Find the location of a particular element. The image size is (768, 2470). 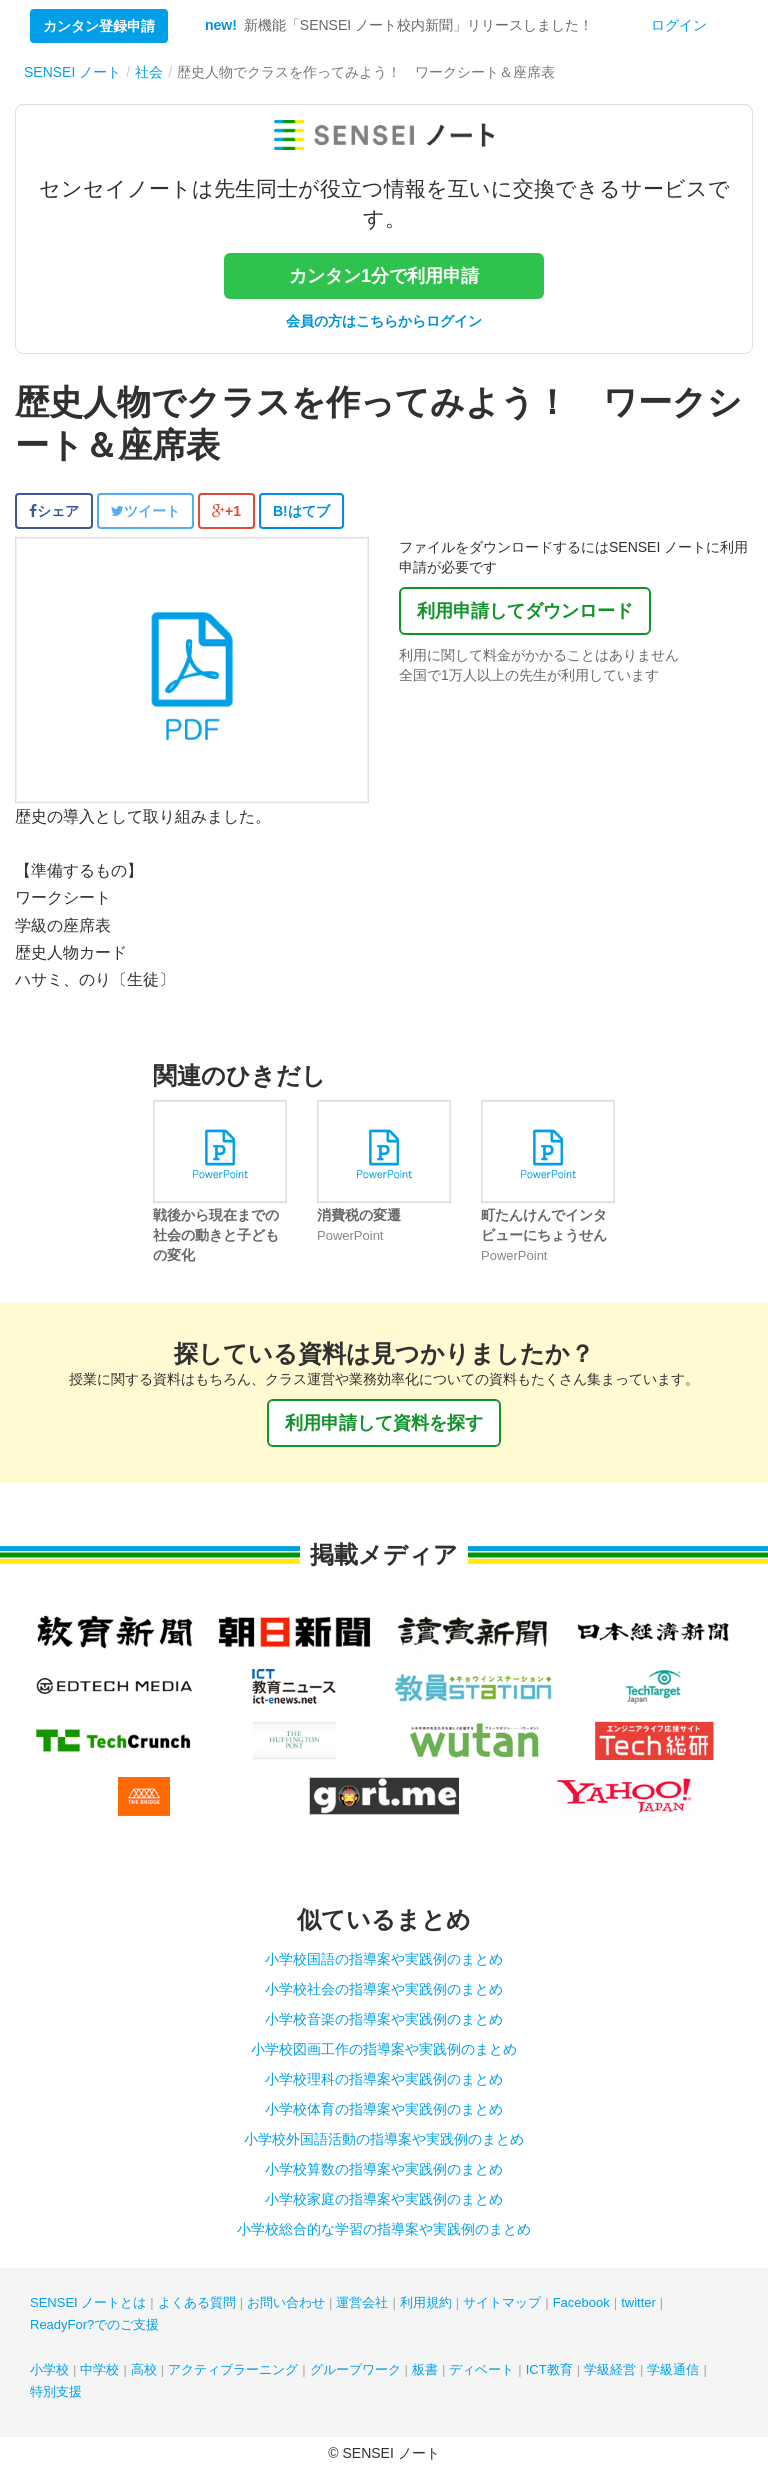

小学校 is located at coordinates (49, 2369).